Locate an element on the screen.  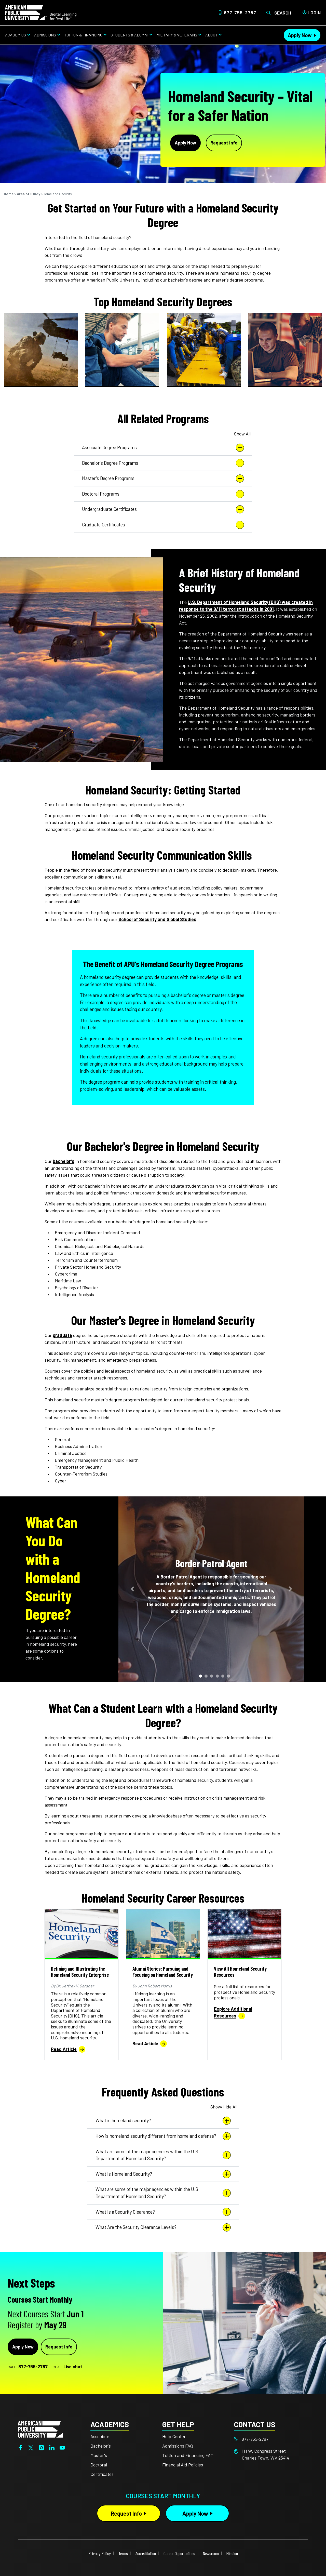
Request Info [Request Info Button Footer] is located at coordinates (126, 2513).